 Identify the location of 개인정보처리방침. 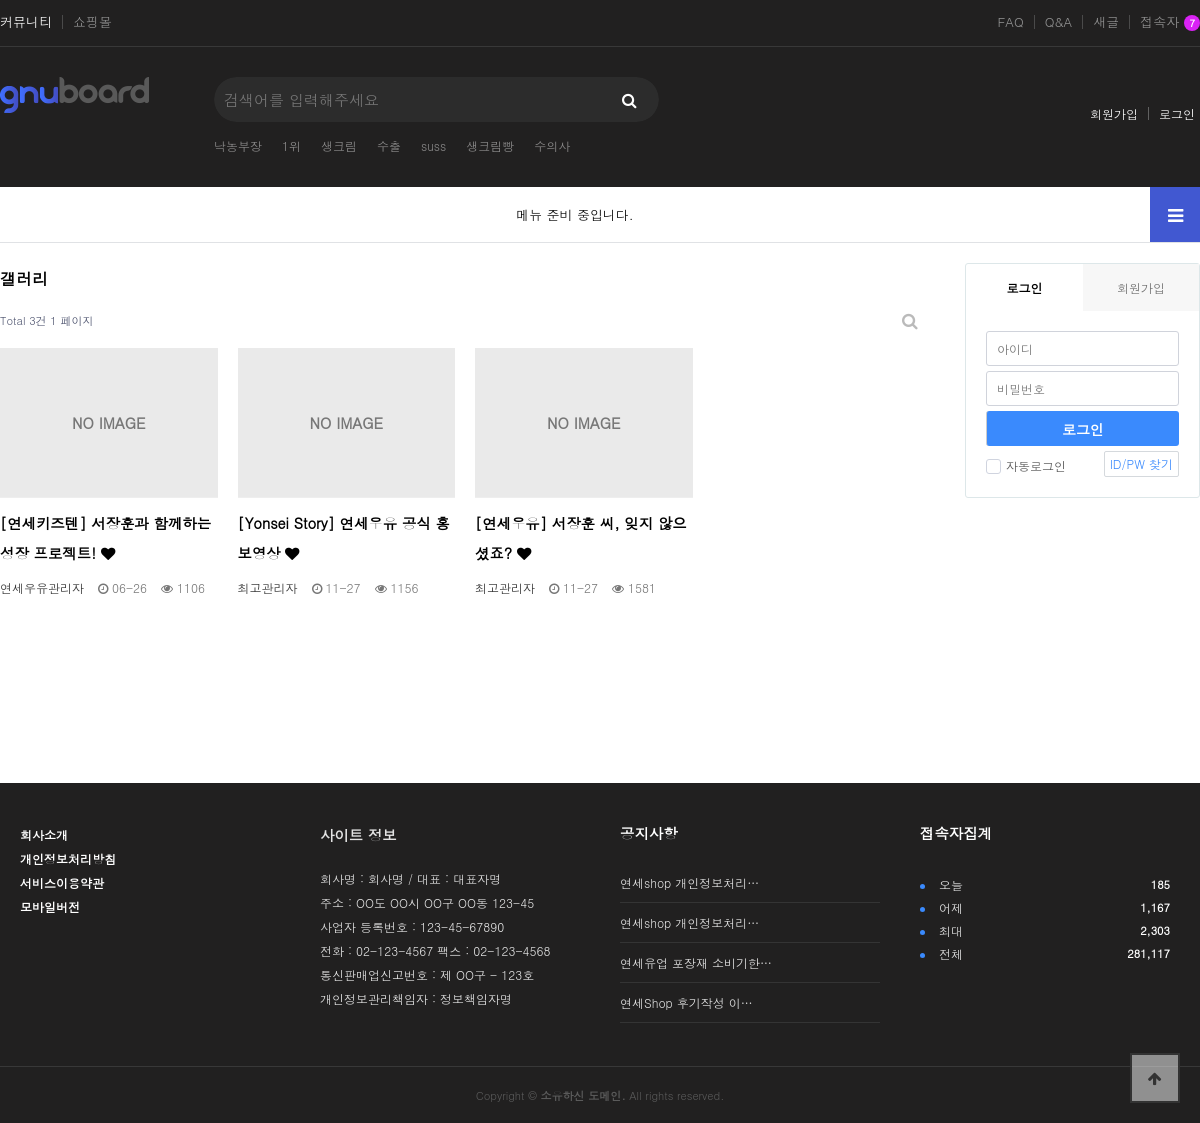
(68, 858).